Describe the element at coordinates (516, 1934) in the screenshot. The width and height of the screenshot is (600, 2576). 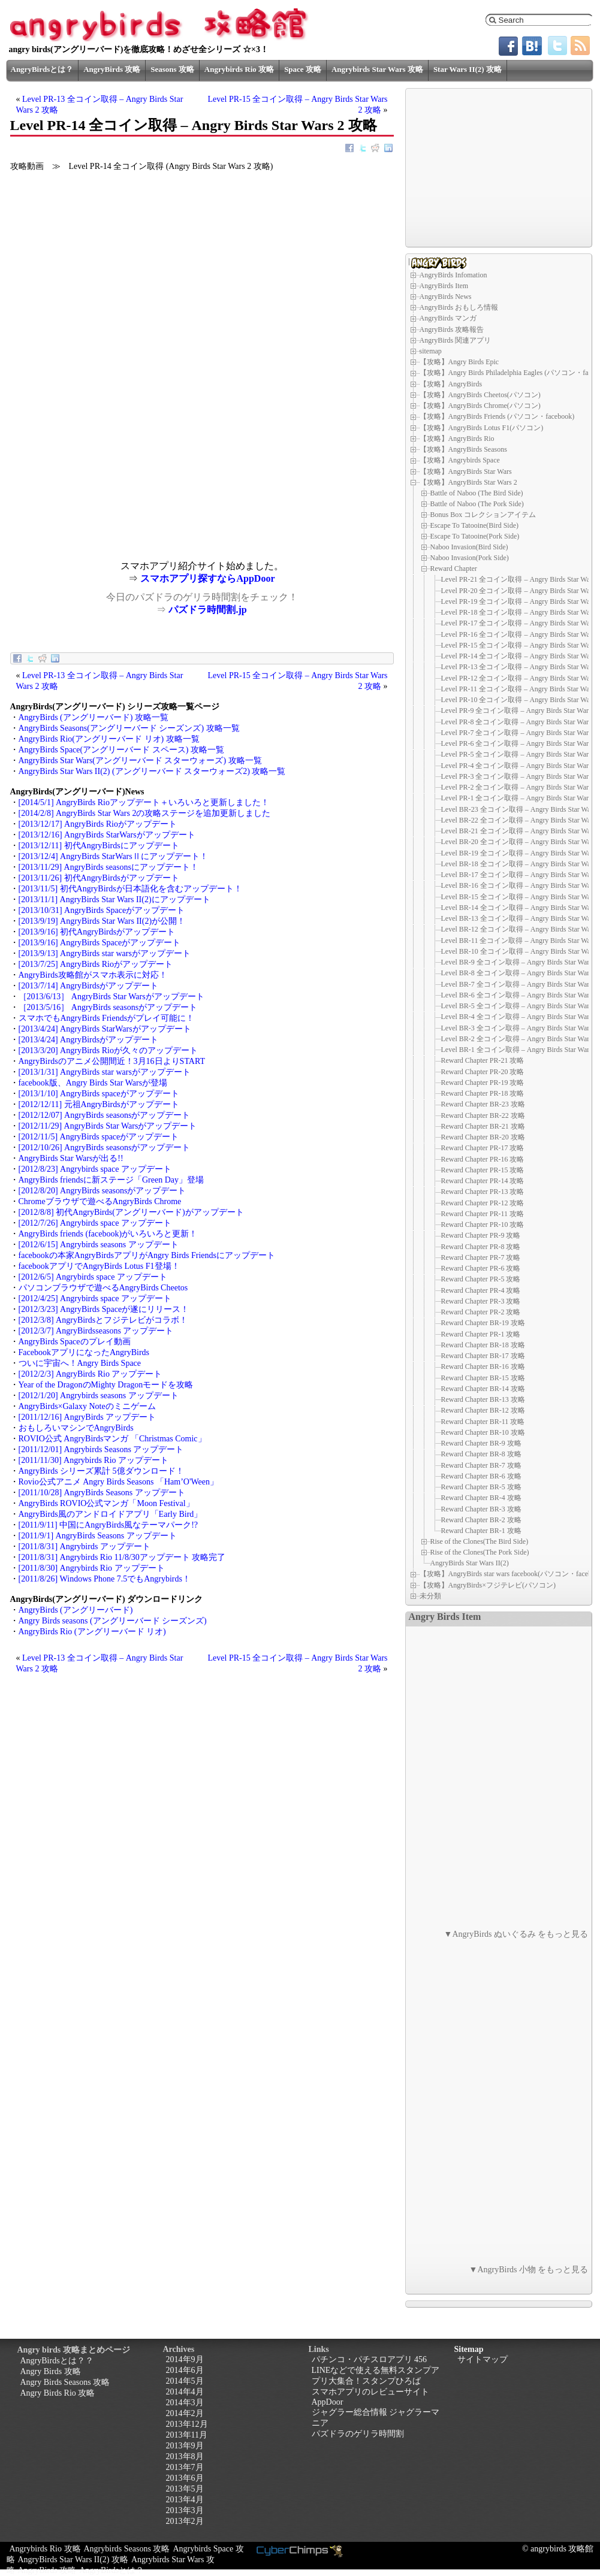
I see `▼AngryBirds ぬいぐるみ をもっと見る` at that location.